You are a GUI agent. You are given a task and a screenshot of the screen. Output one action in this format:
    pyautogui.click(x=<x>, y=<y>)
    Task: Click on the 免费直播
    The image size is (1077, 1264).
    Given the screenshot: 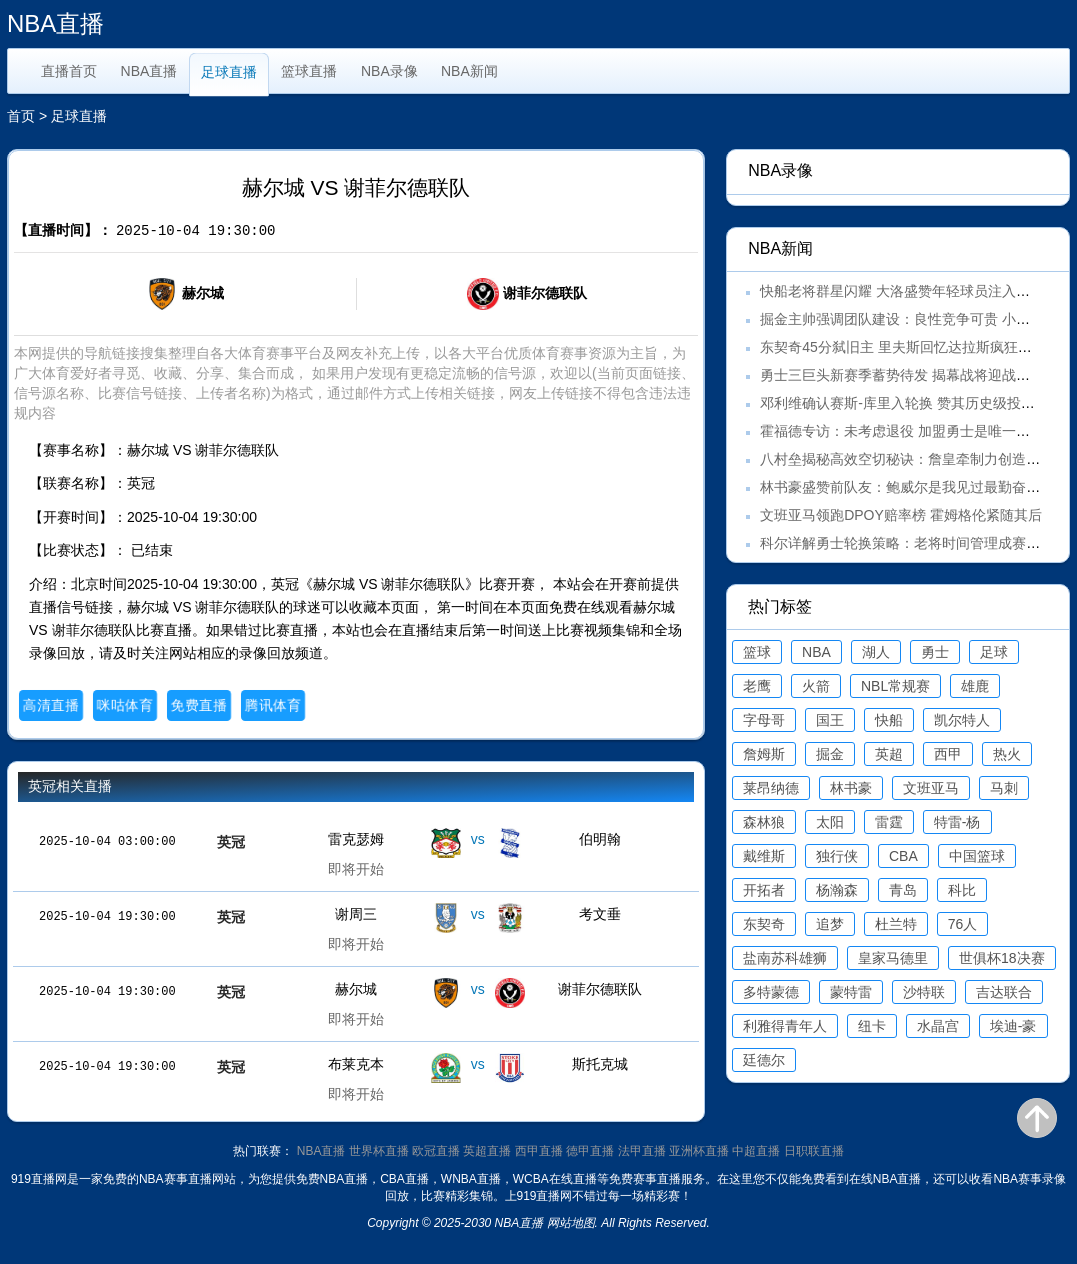 What is the action you would take?
    pyautogui.click(x=198, y=705)
    